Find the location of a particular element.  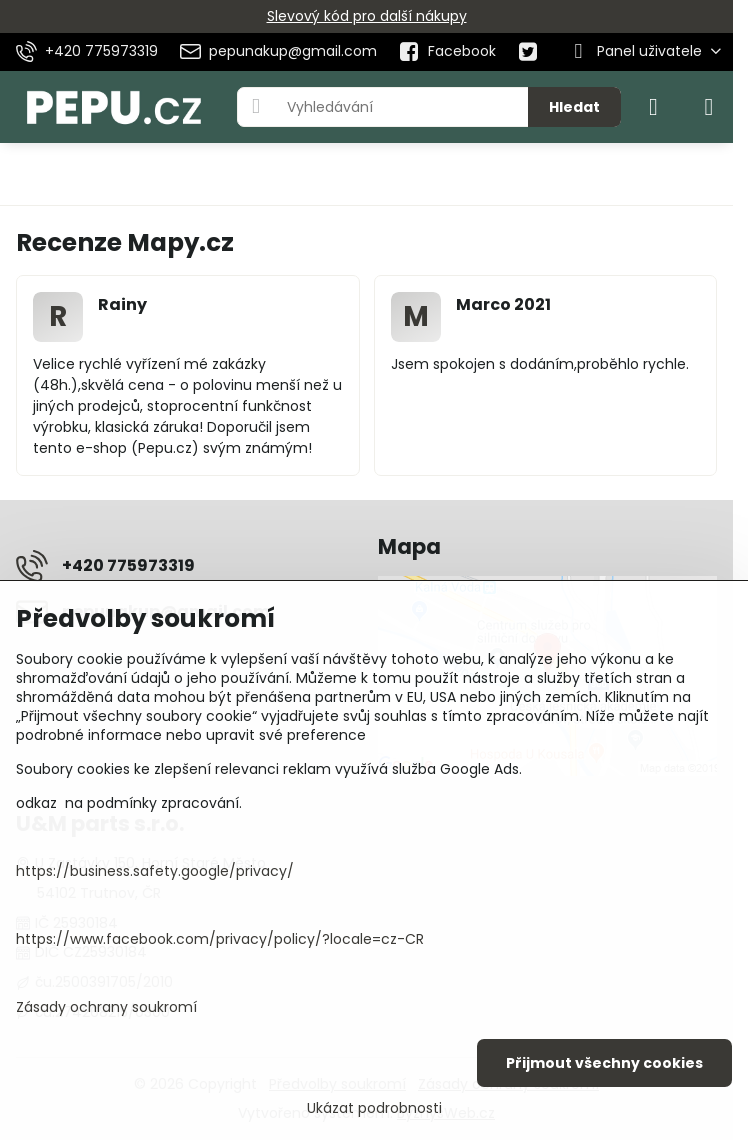

Slevový kód pro další nákupy is located at coordinates (367, 16).